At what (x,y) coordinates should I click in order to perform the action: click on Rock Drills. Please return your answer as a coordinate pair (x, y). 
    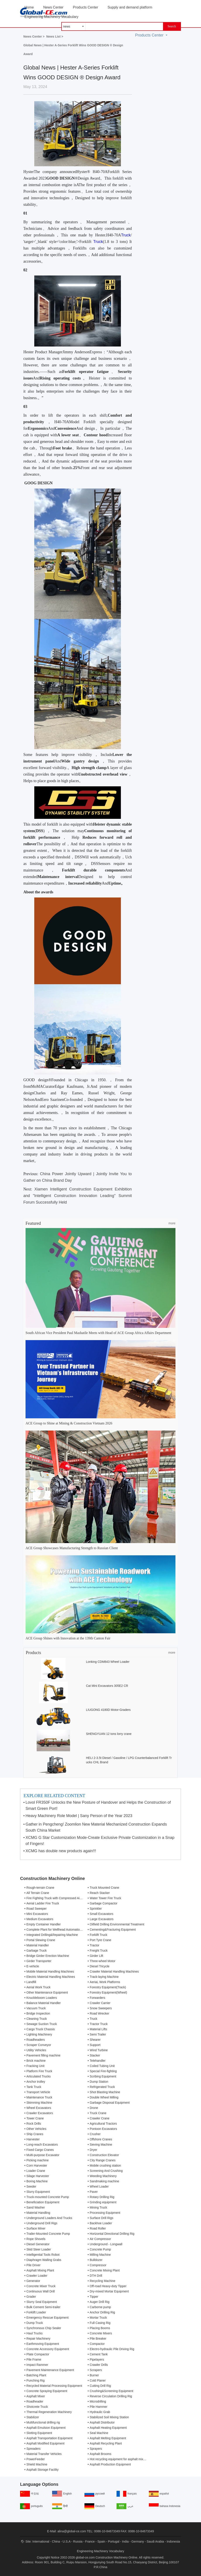
    Looking at the image, I should click on (33, 2123).